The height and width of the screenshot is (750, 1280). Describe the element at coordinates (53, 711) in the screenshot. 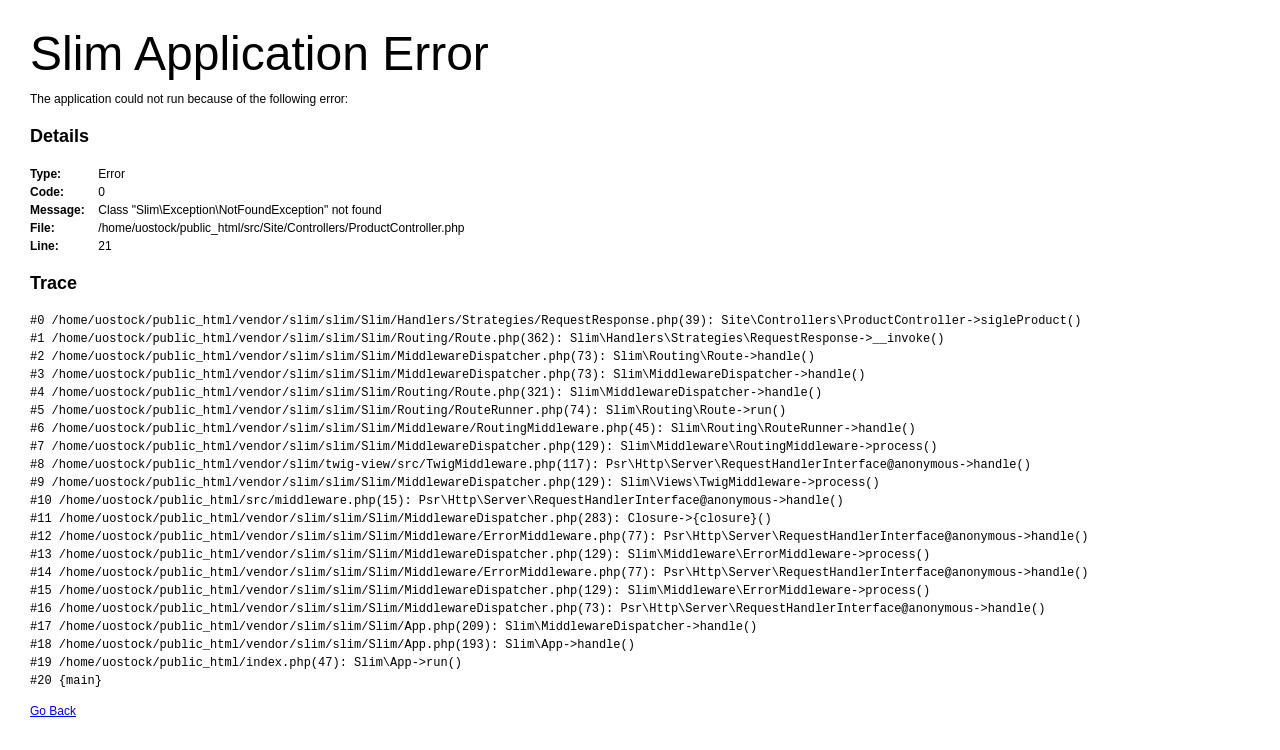

I see `Go Back` at that location.